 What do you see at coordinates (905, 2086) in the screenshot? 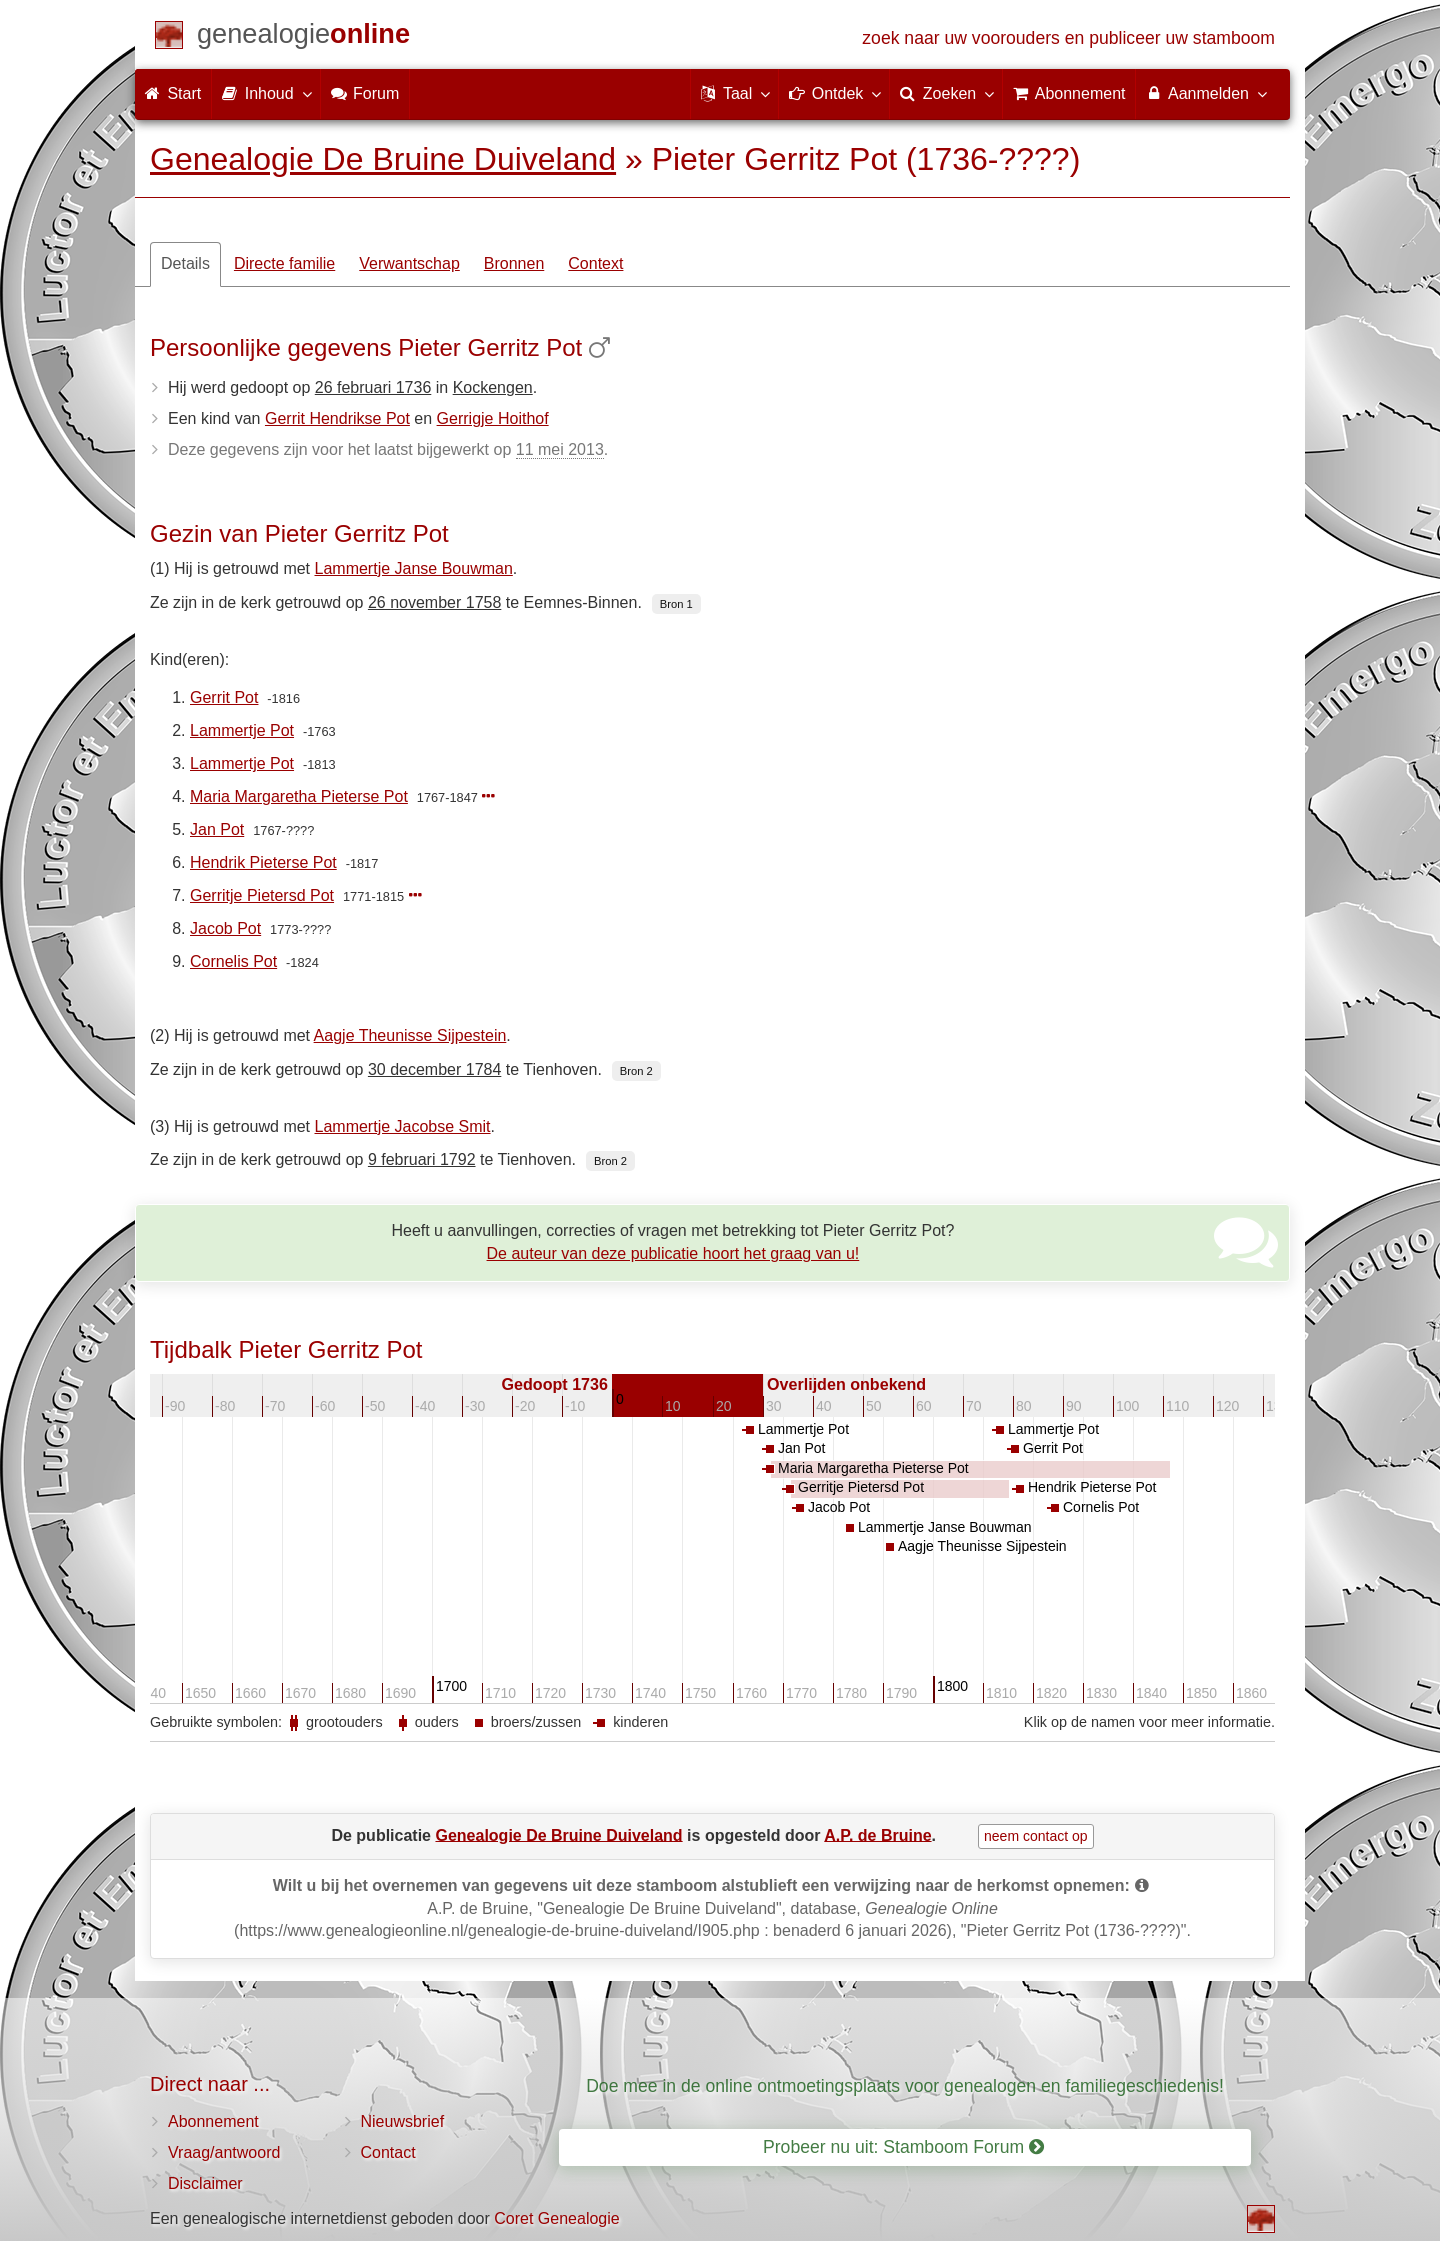
I see `Doe mee in de online ontmoetingsplaats voor genealogen en familiegeschiedenis!` at bounding box center [905, 2086].